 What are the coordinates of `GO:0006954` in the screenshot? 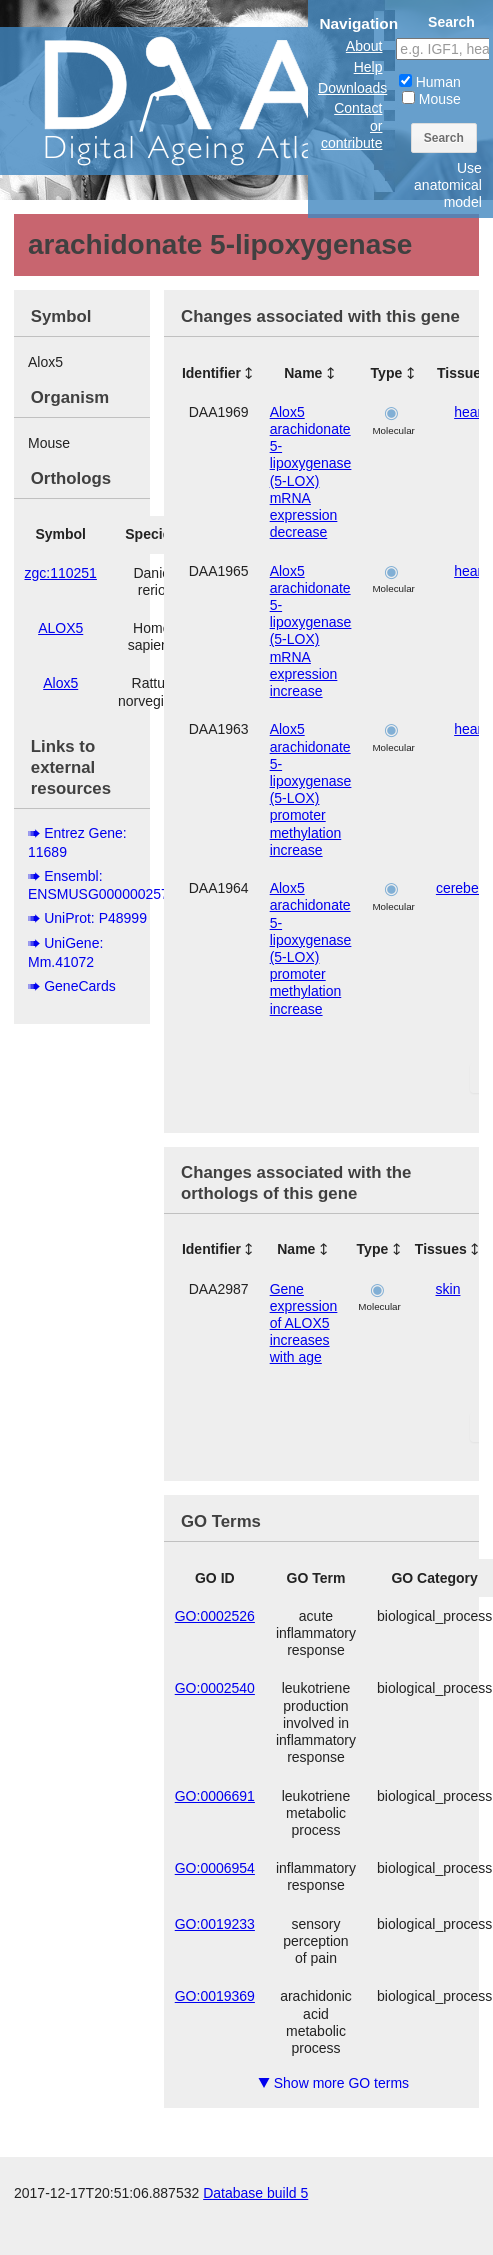 It's located at (215, 1868).